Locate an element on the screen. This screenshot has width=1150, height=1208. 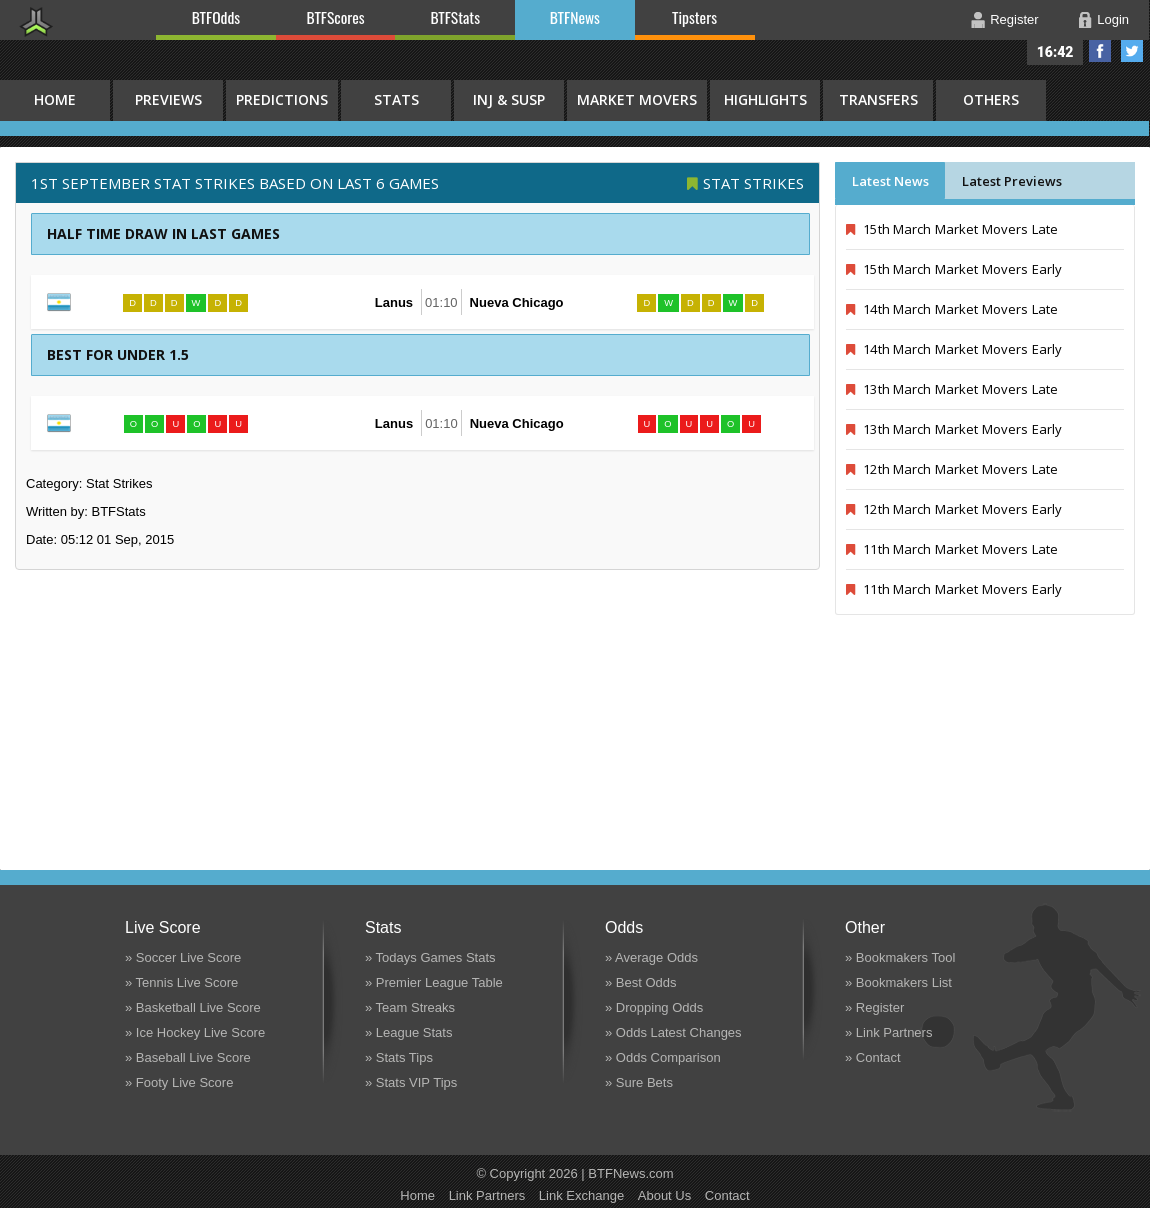
» Bookmakers List is located at coordinates (898, 982).